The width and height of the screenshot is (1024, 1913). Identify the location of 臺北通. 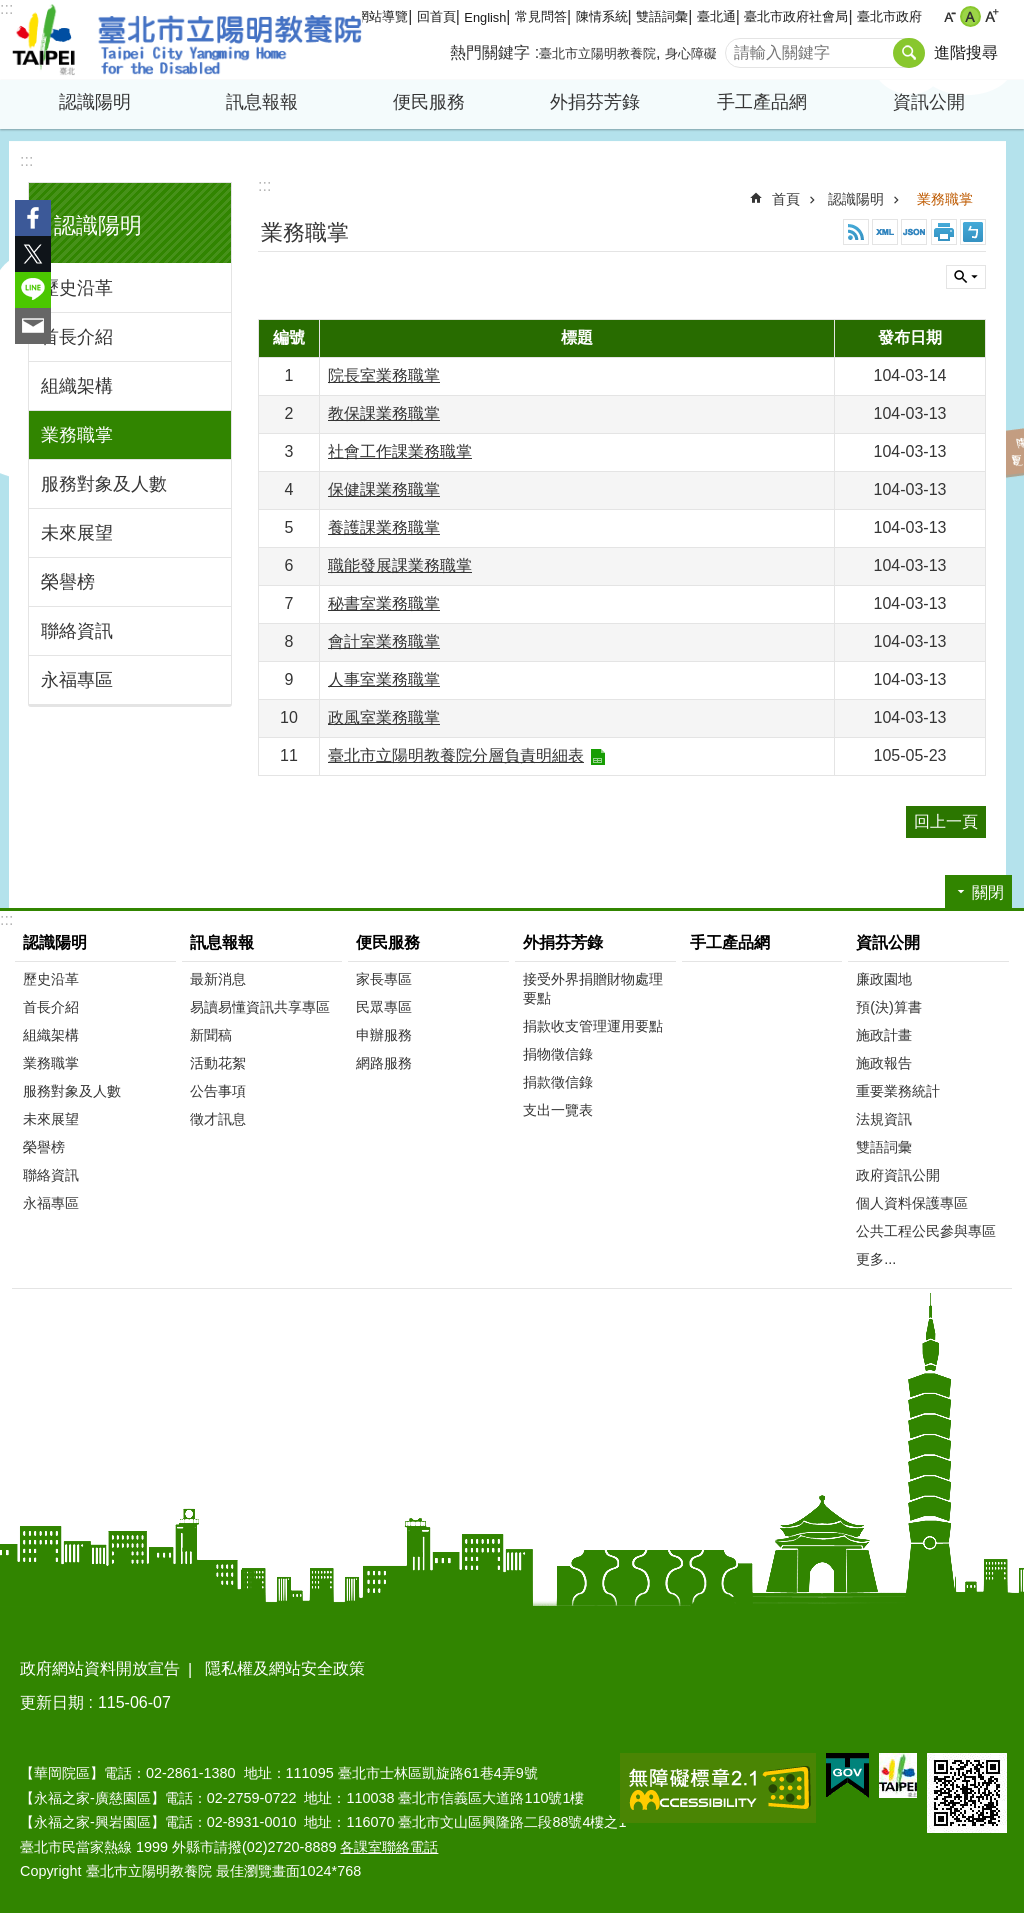
(716, 16).